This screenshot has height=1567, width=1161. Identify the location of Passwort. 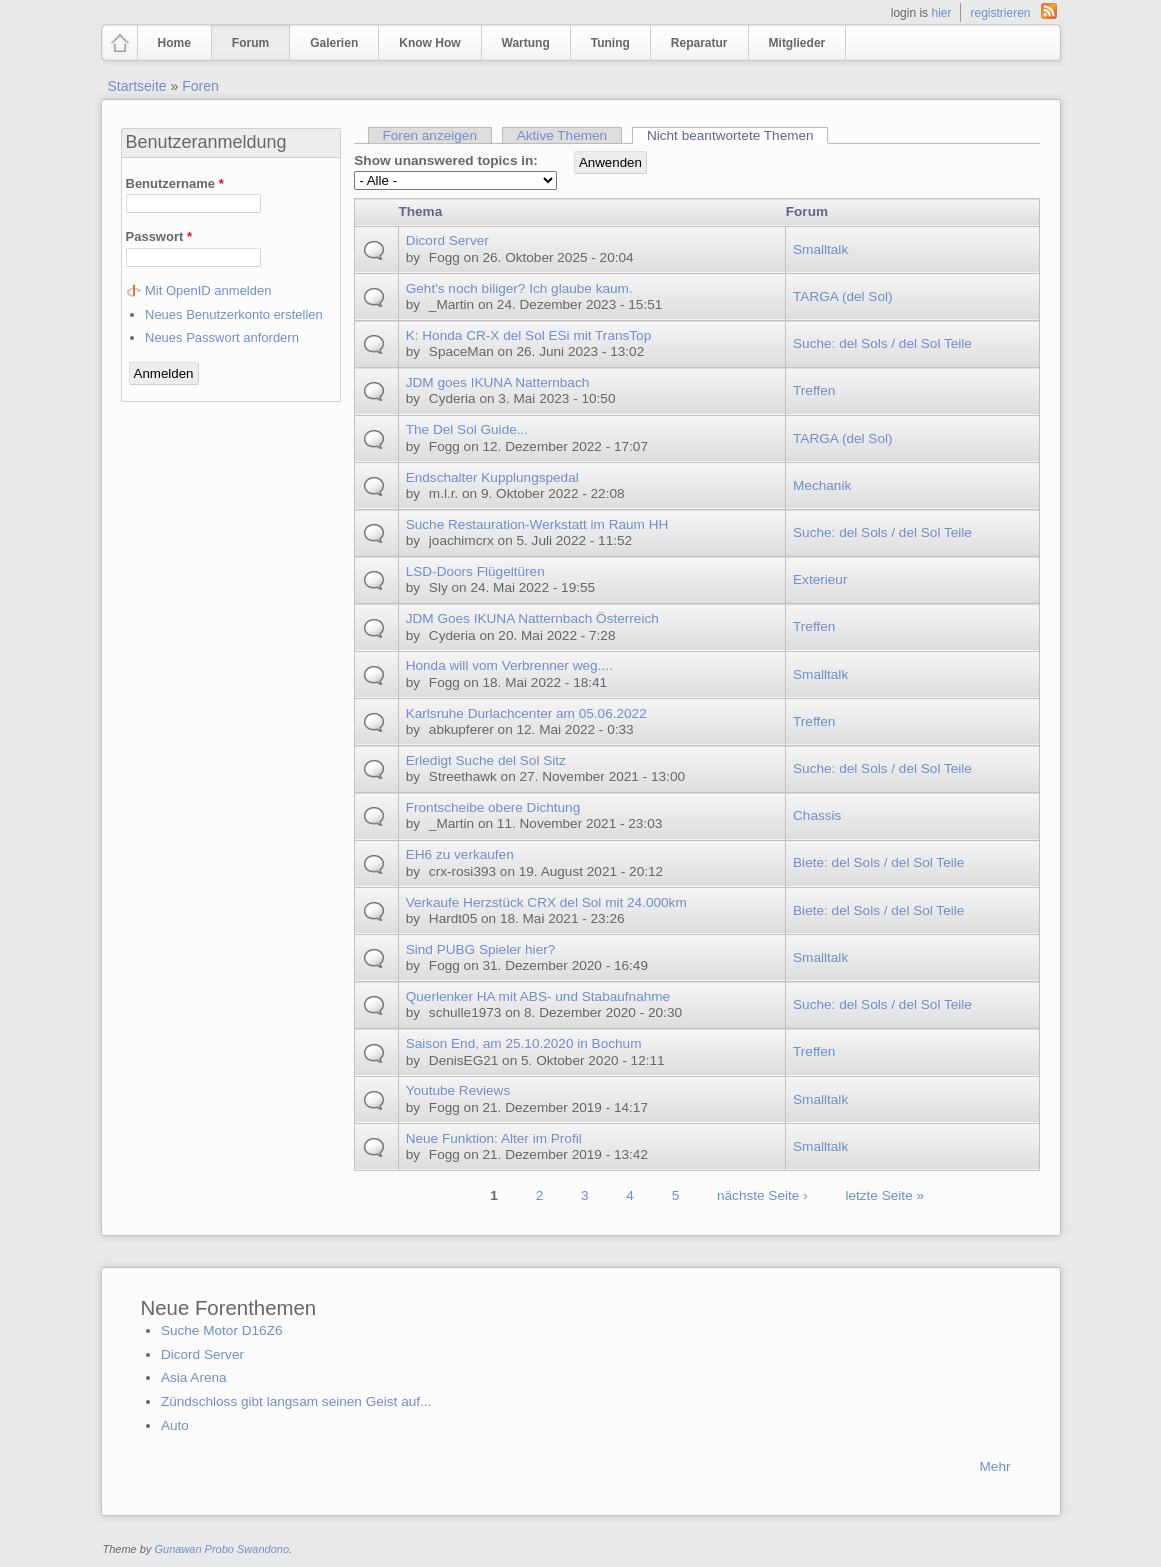
(159, 236).